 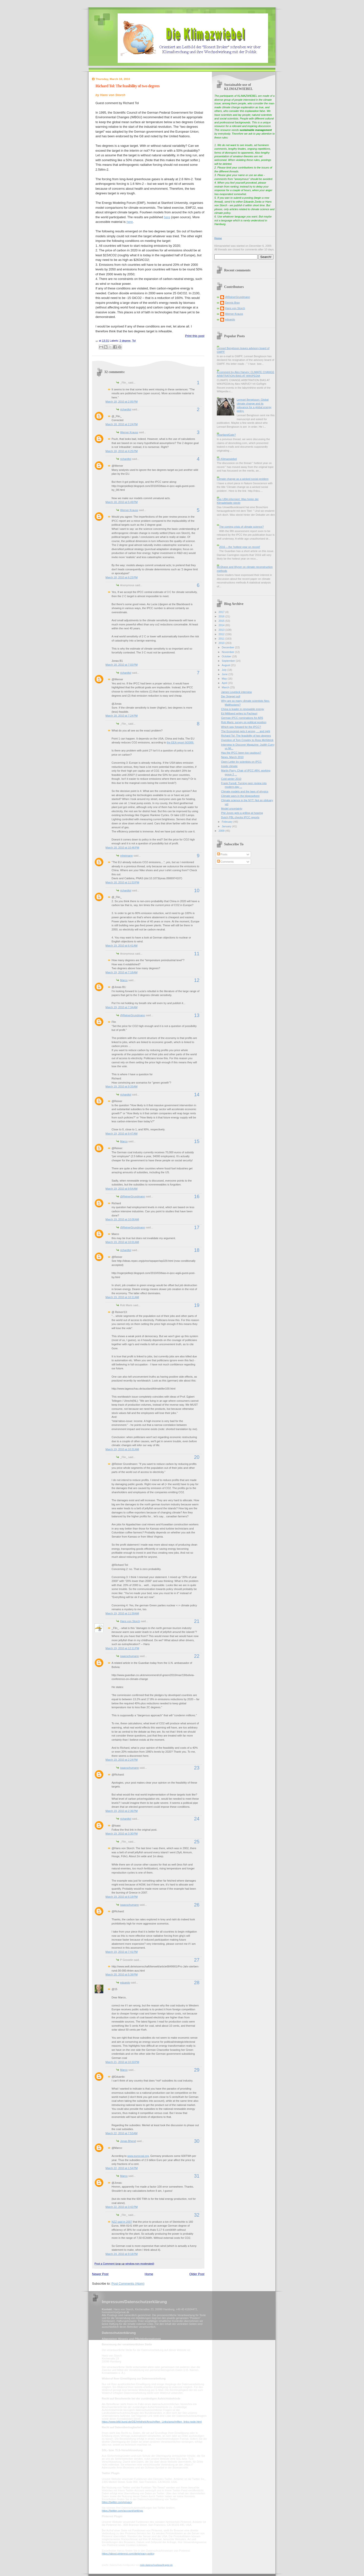 I want to click on March 18, 2010 at 6:23 PM, so click(x=121, y=577).